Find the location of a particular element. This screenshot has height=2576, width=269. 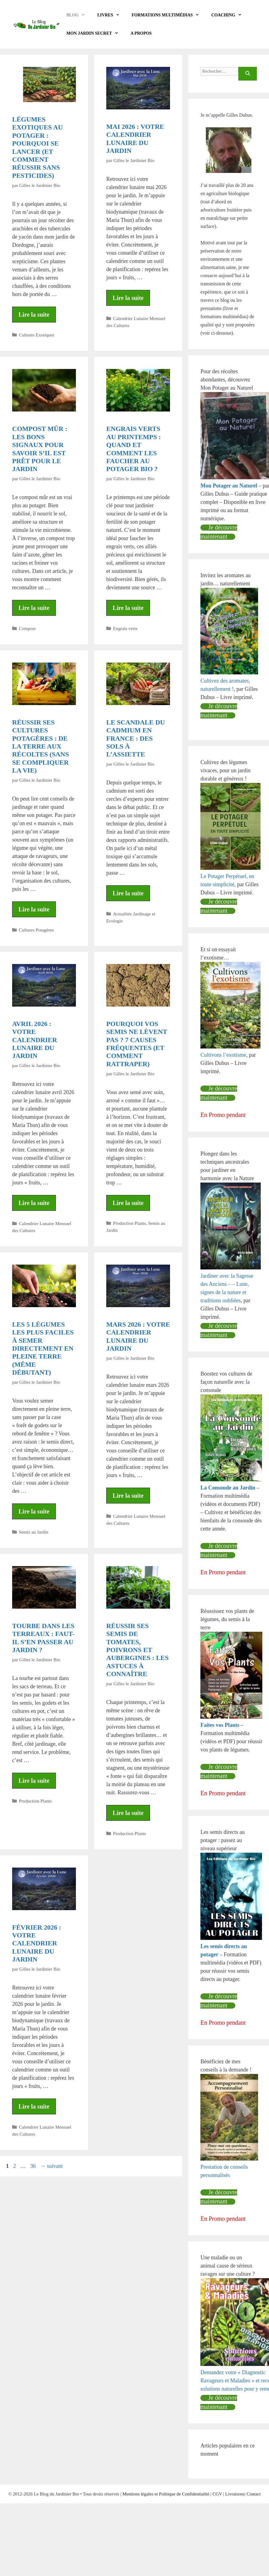

Lire la suite [En savoir plus sur Pourquoi vos semis ne lèvent pas ? 7 causes fréquentes (et comment rattraper)] is located at coordinates (128, 1203).